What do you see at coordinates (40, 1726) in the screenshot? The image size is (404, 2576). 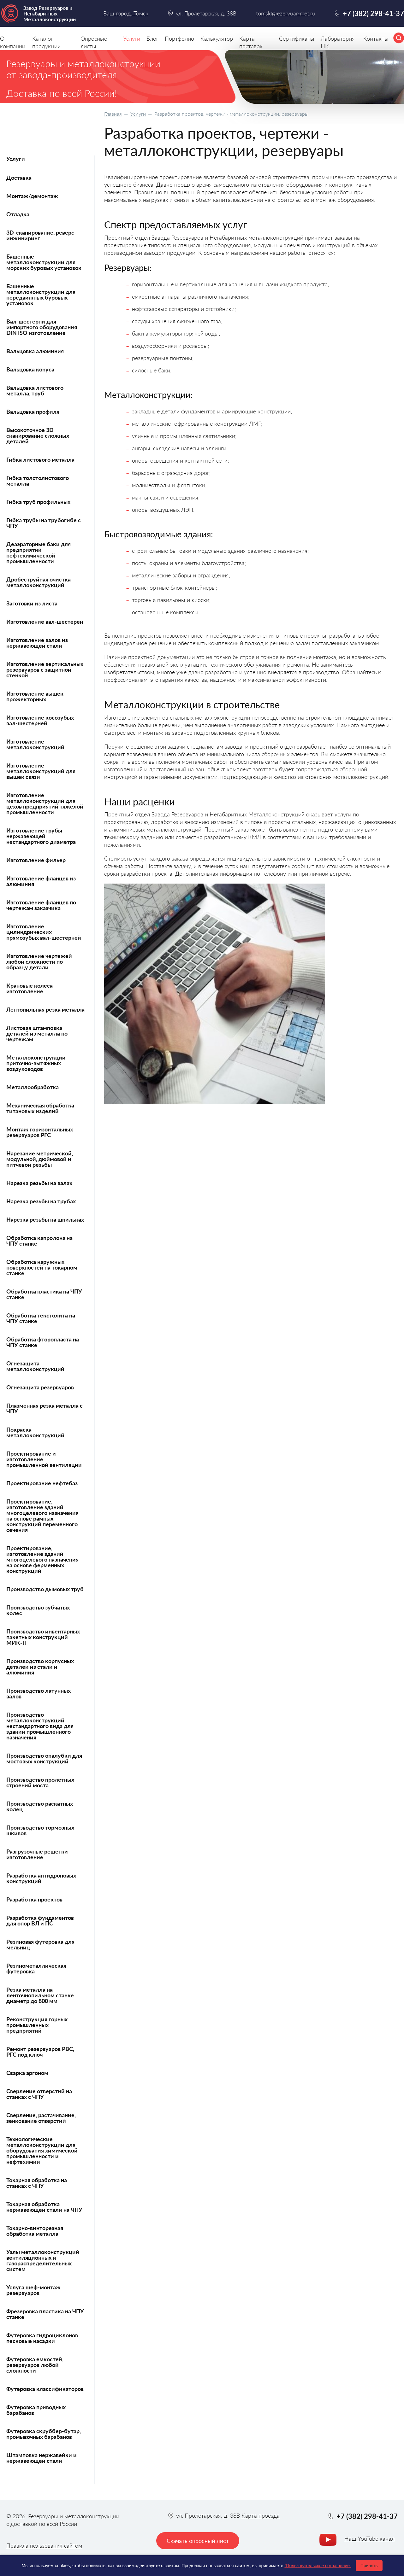 I see `Производство металлоконструкций нестандартного вида для зданий промышленного назначения` at bounding box center [40, 1726].